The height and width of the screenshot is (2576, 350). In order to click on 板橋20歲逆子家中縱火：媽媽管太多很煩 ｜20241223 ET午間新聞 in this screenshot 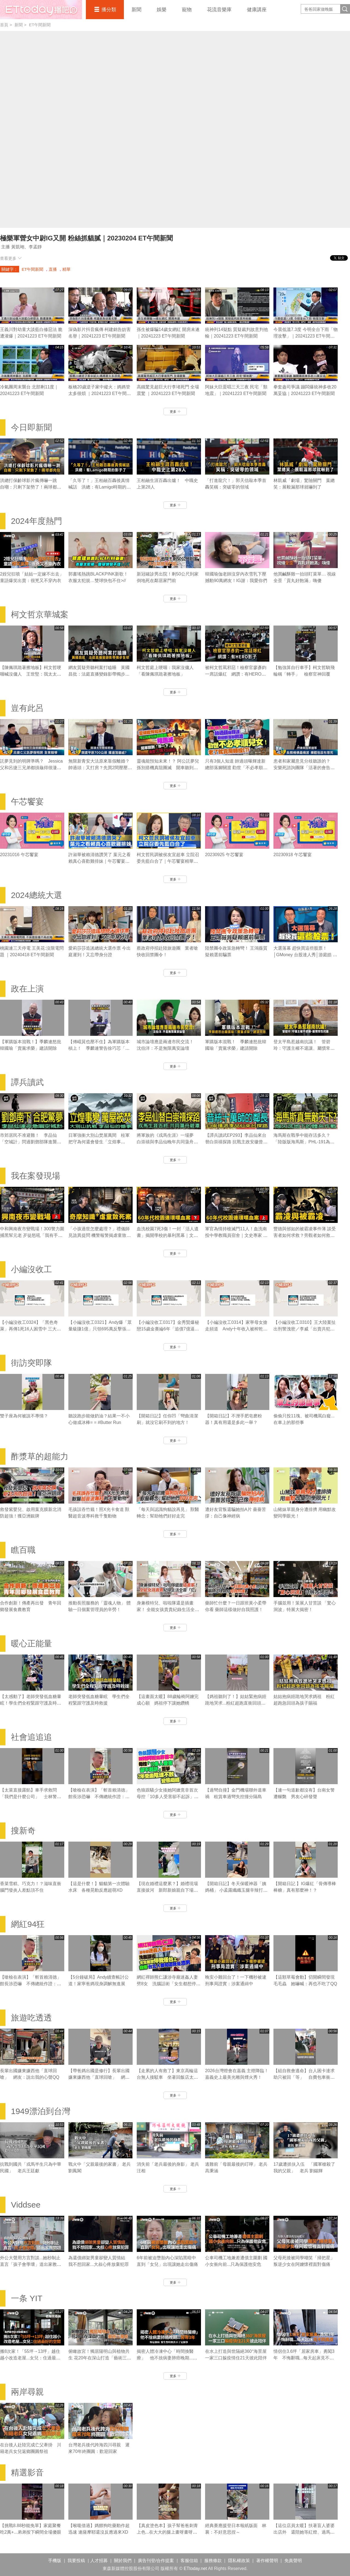, I will do `click(99, 393)`.